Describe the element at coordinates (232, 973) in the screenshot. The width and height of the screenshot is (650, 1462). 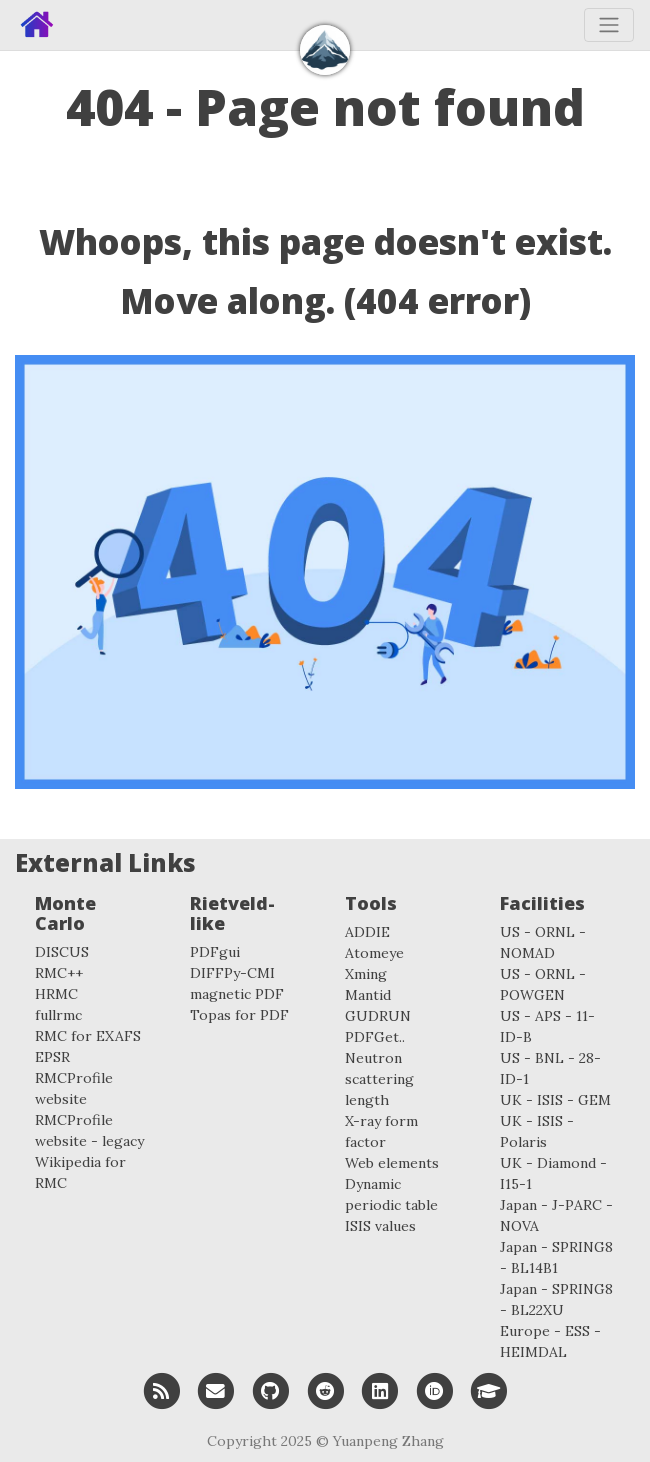
I see `DIFFPy-CMI` at that location.